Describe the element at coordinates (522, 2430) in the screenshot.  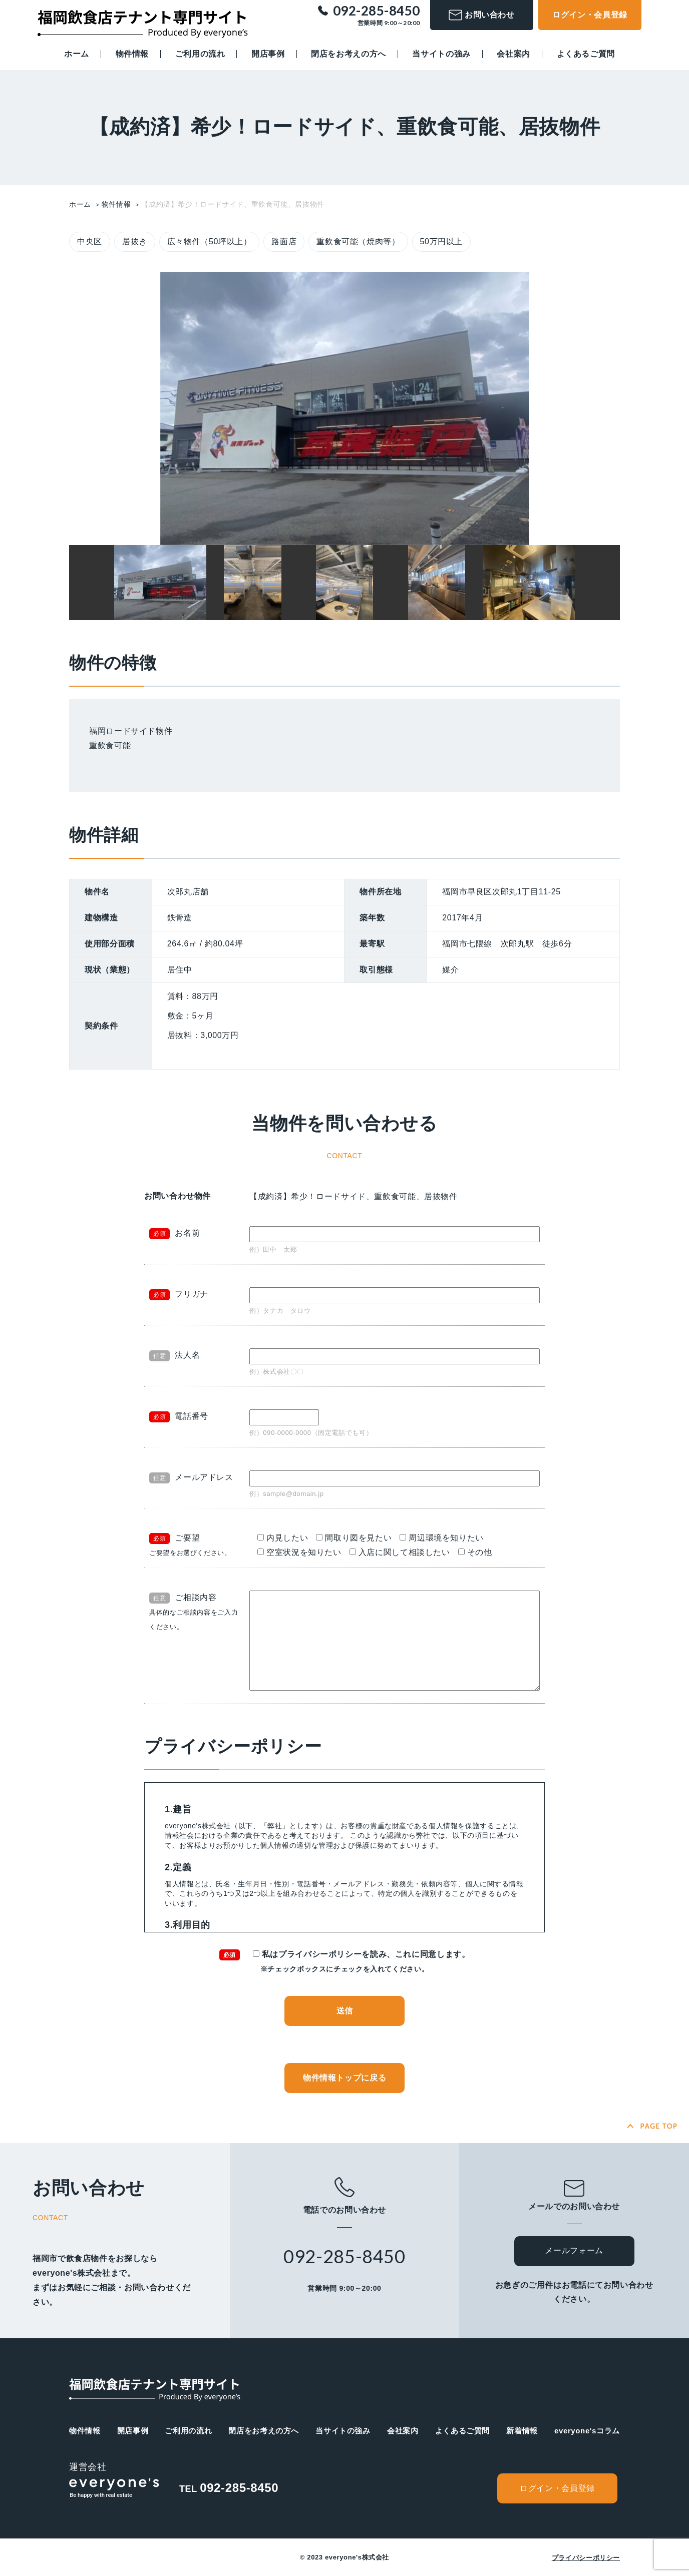
I see `新着情報` at that location.